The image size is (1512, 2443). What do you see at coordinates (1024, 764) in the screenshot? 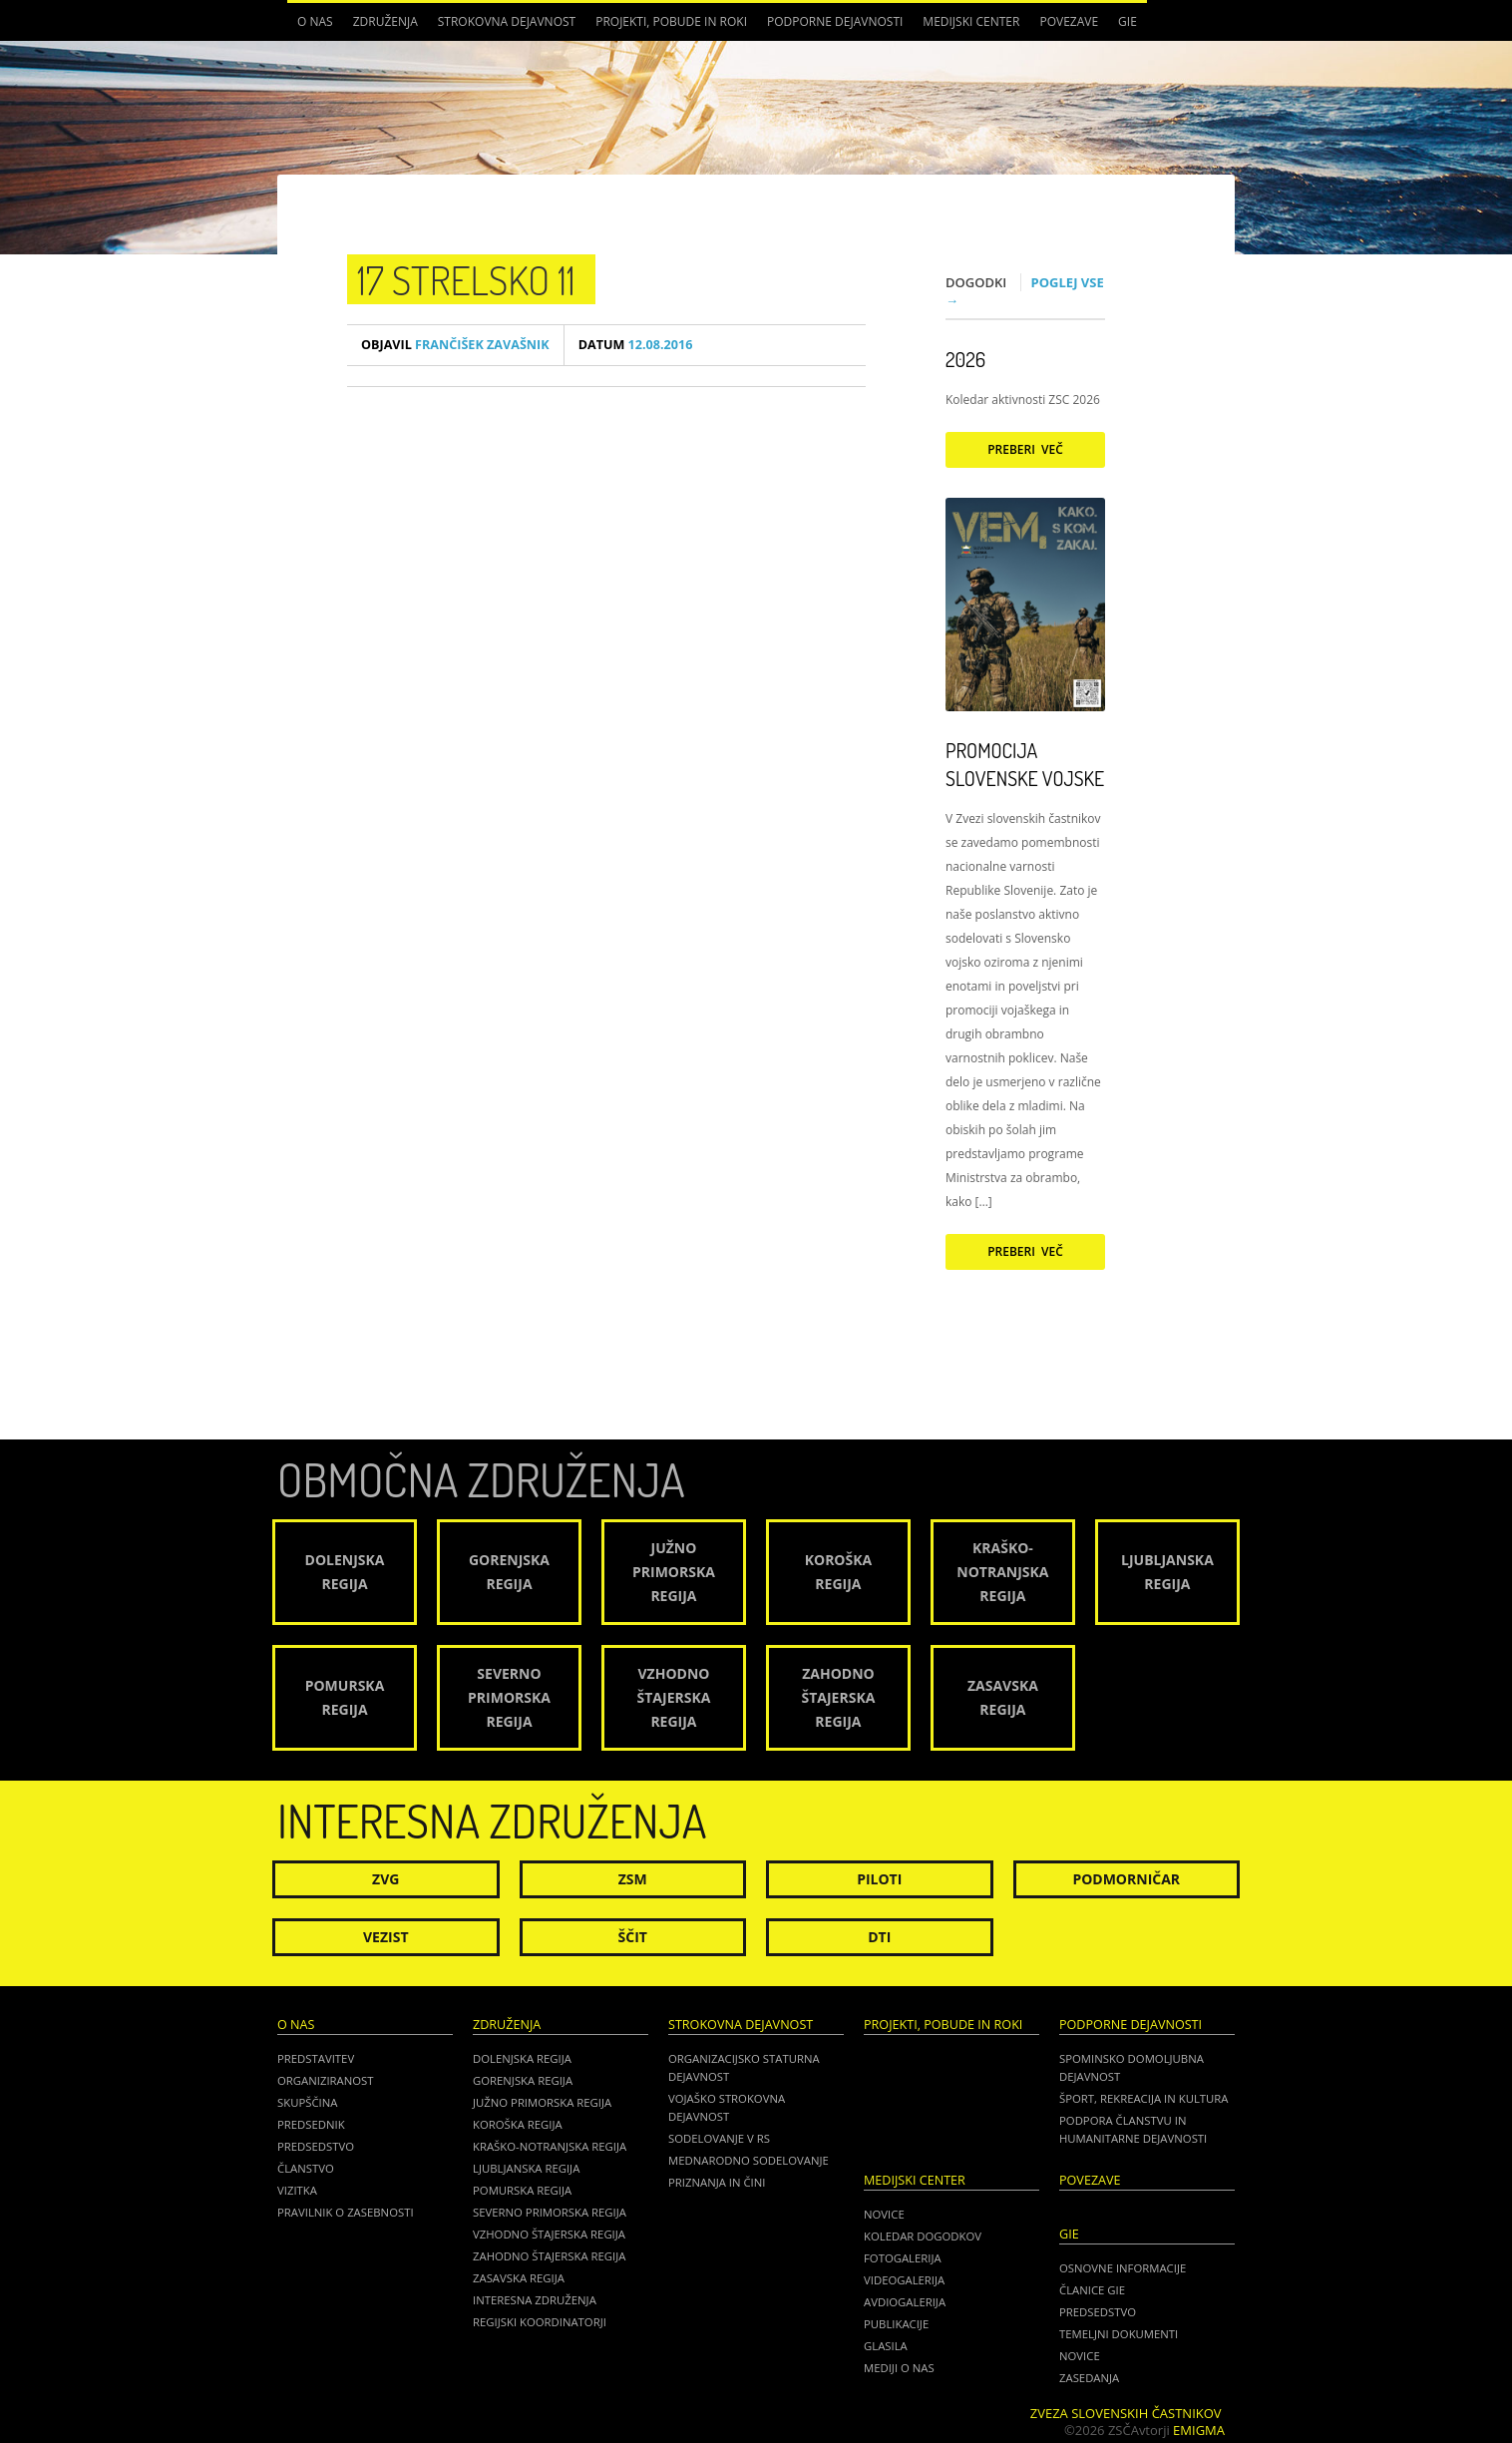
I see `Promocija Slovenske vojske` at bounding box center [1024, 764].